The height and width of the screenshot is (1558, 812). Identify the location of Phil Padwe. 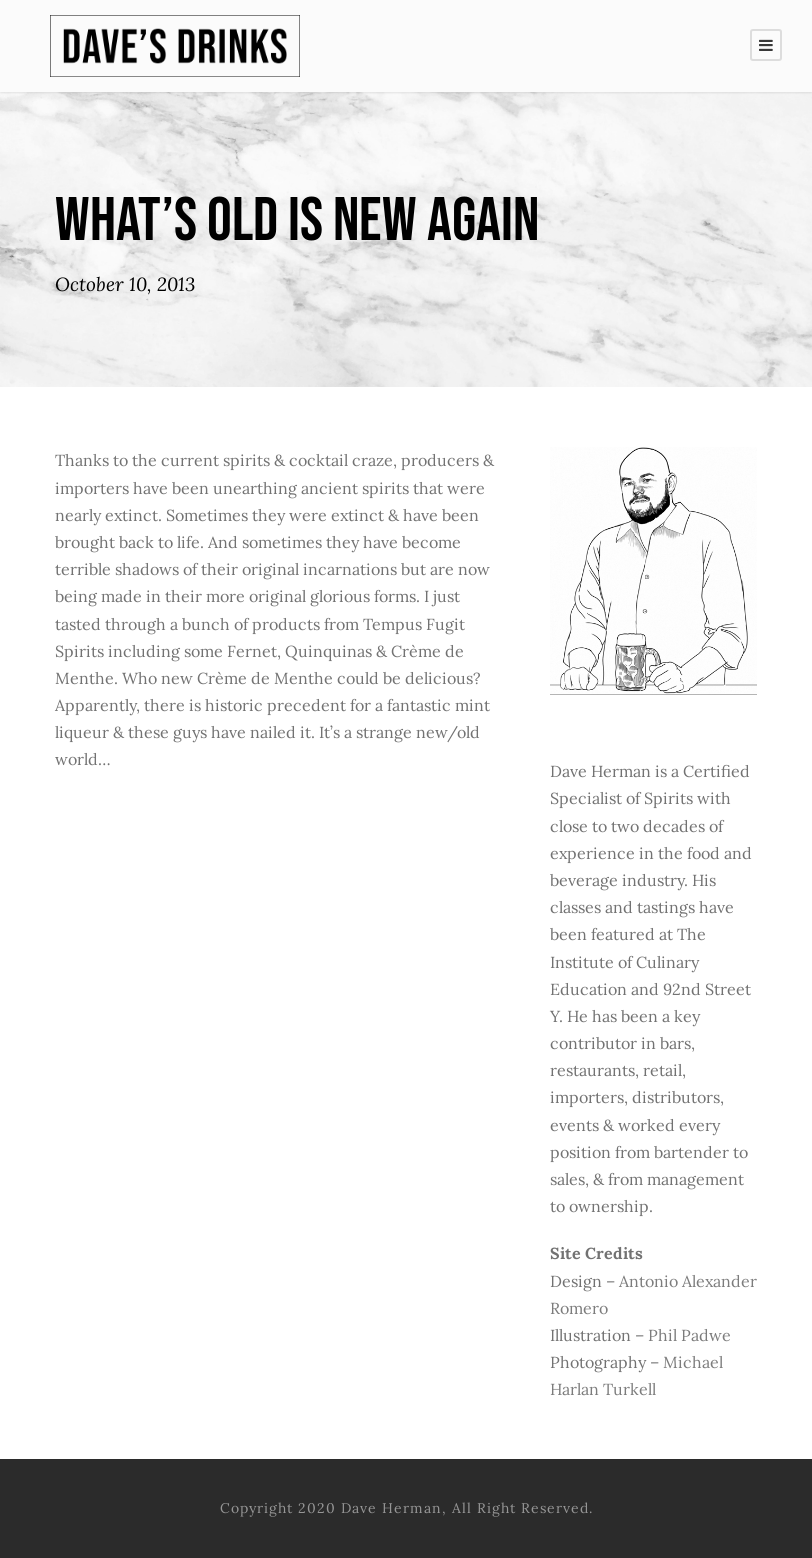
(689, 1335).